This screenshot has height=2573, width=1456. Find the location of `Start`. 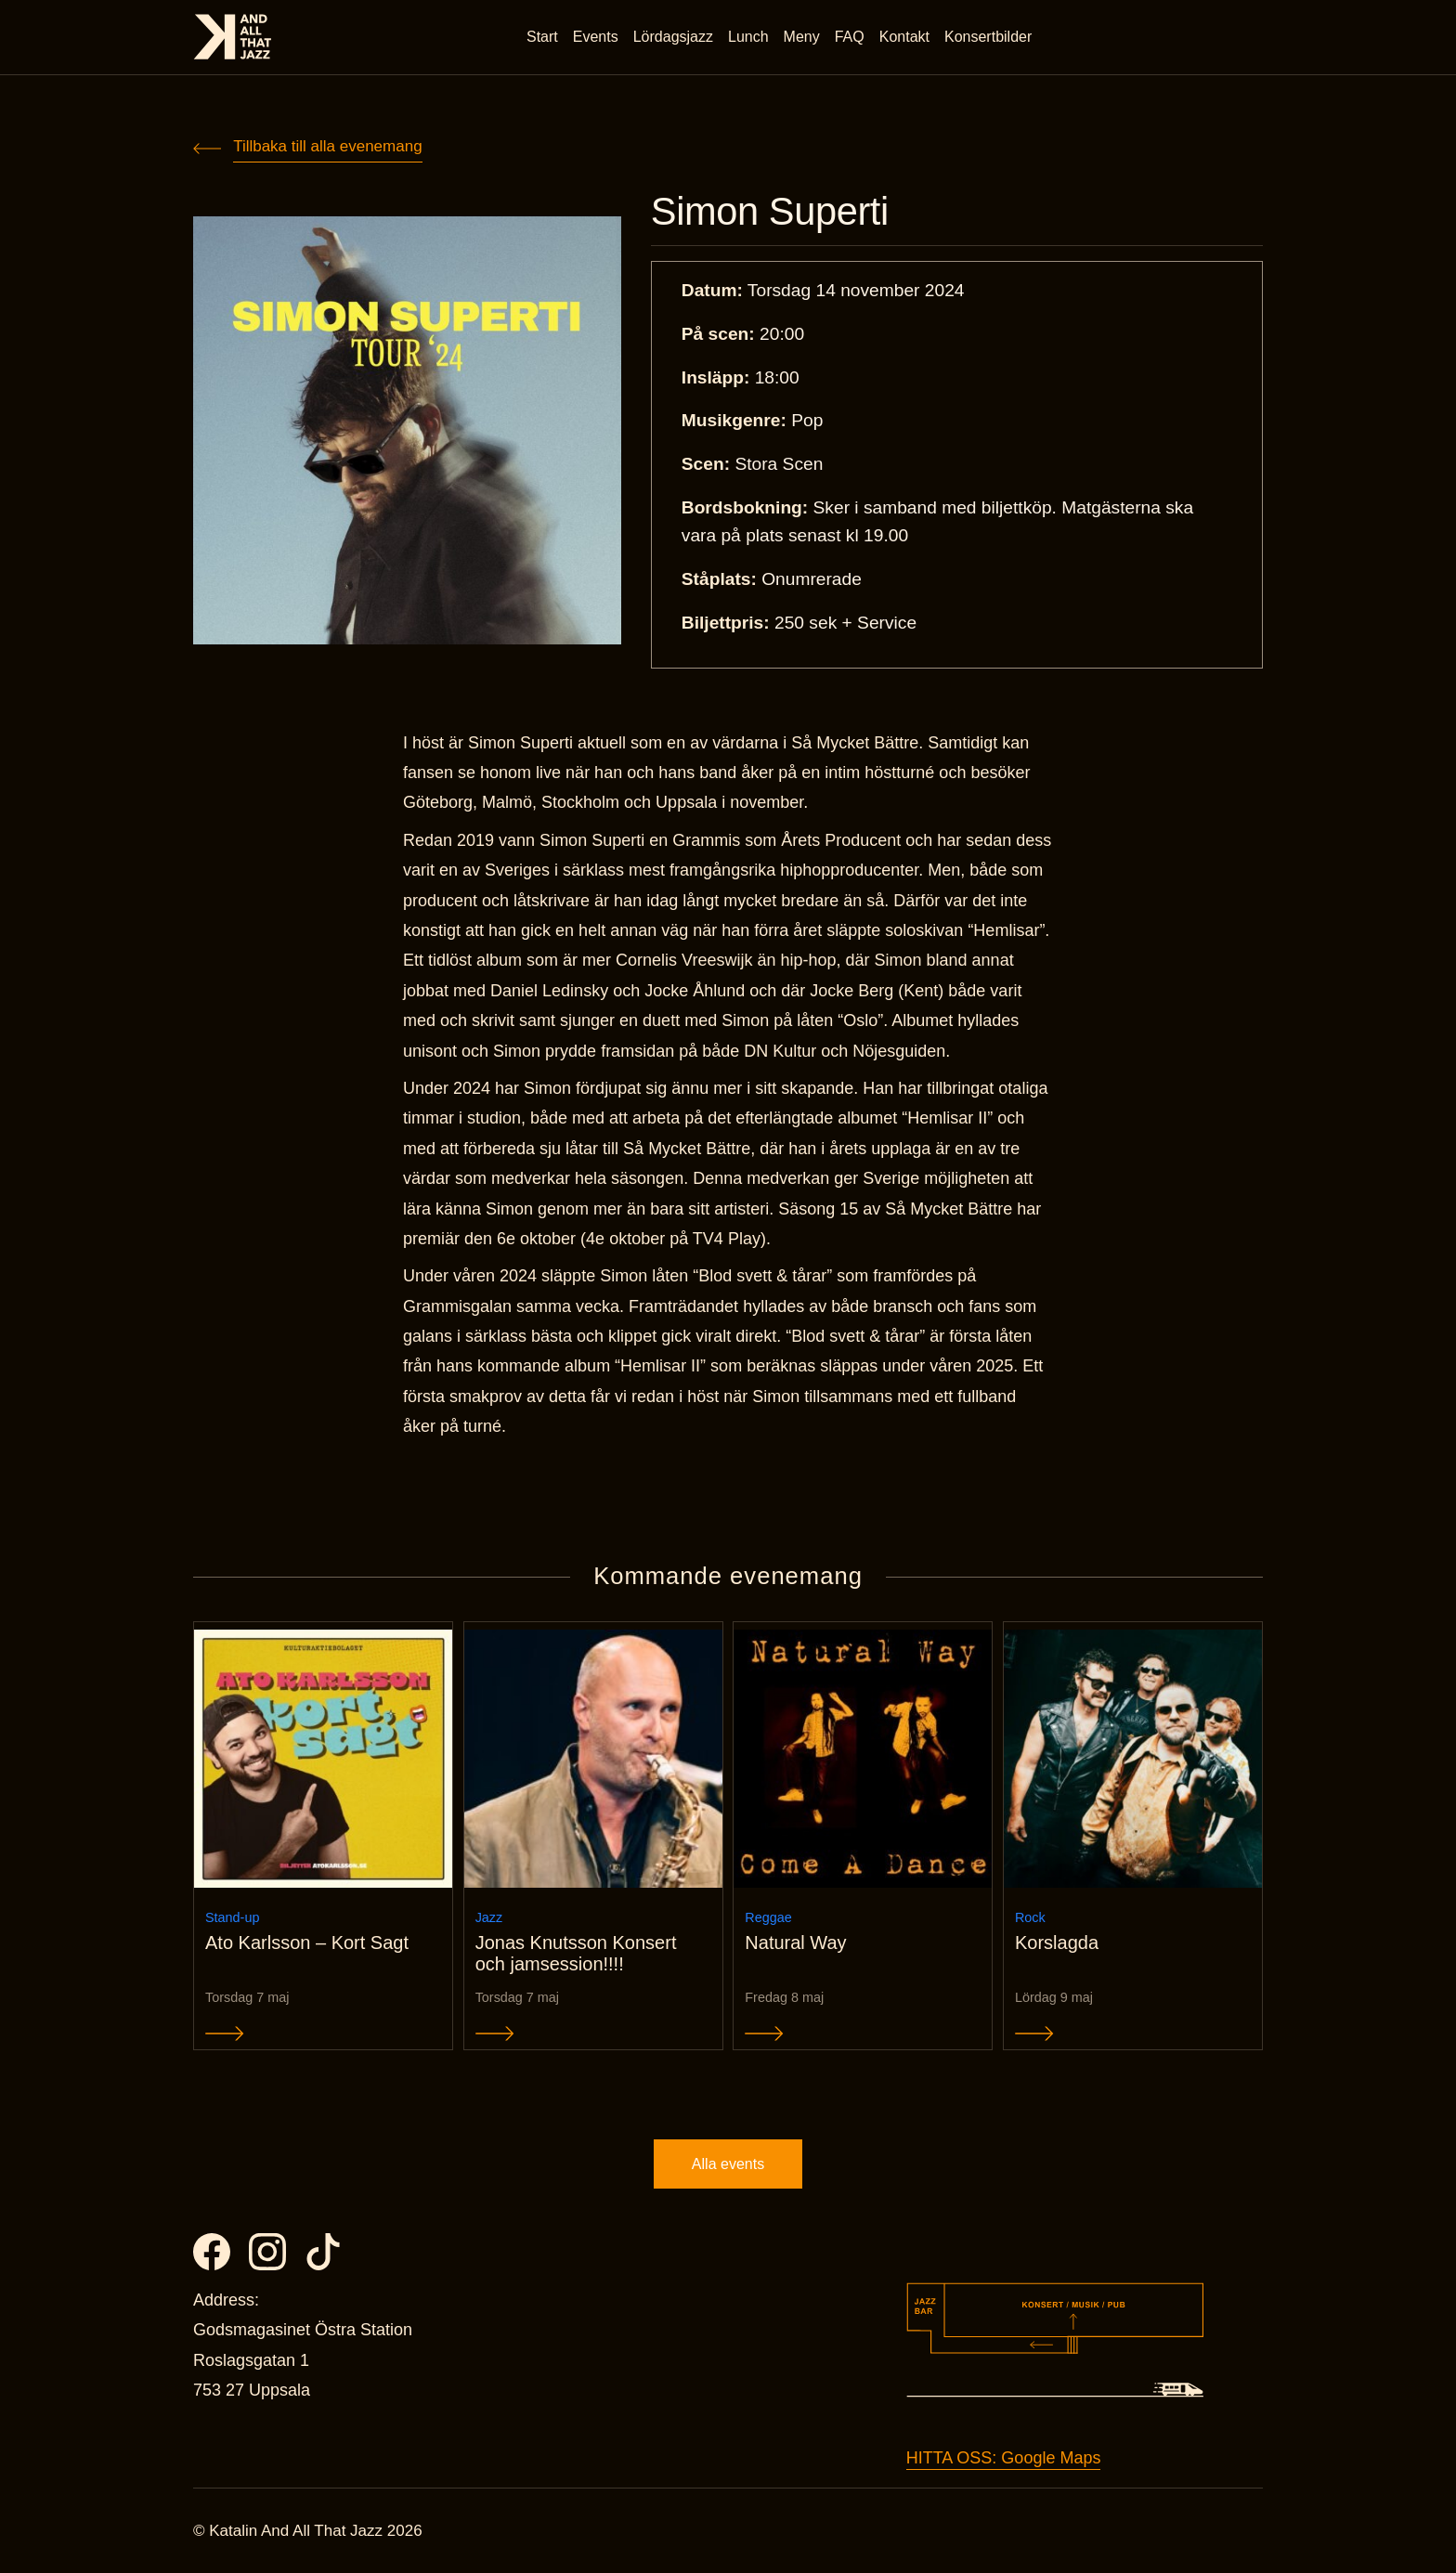

Start is located at coordinates (542, 37).